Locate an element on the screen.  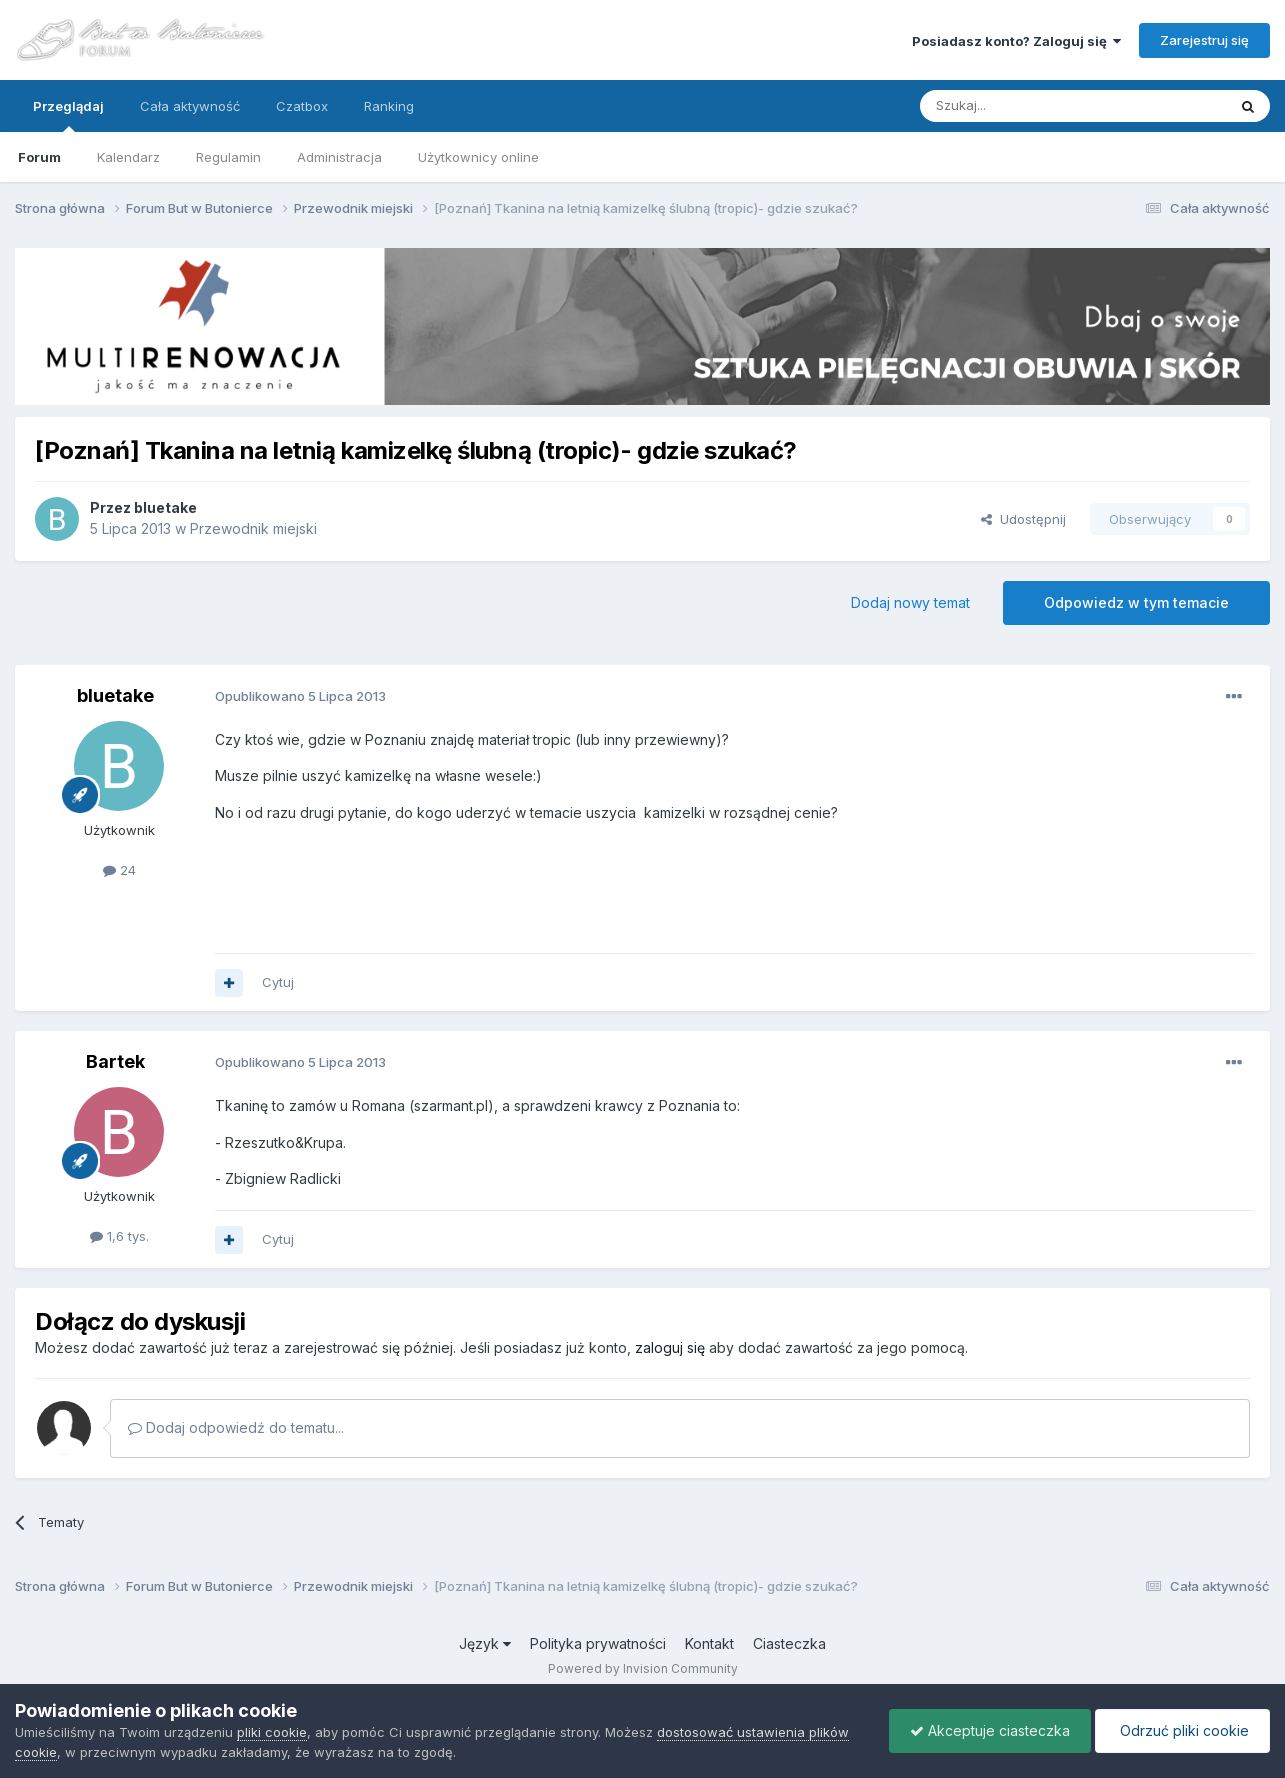
Przeglądaj is located at coordinates (68, 115).